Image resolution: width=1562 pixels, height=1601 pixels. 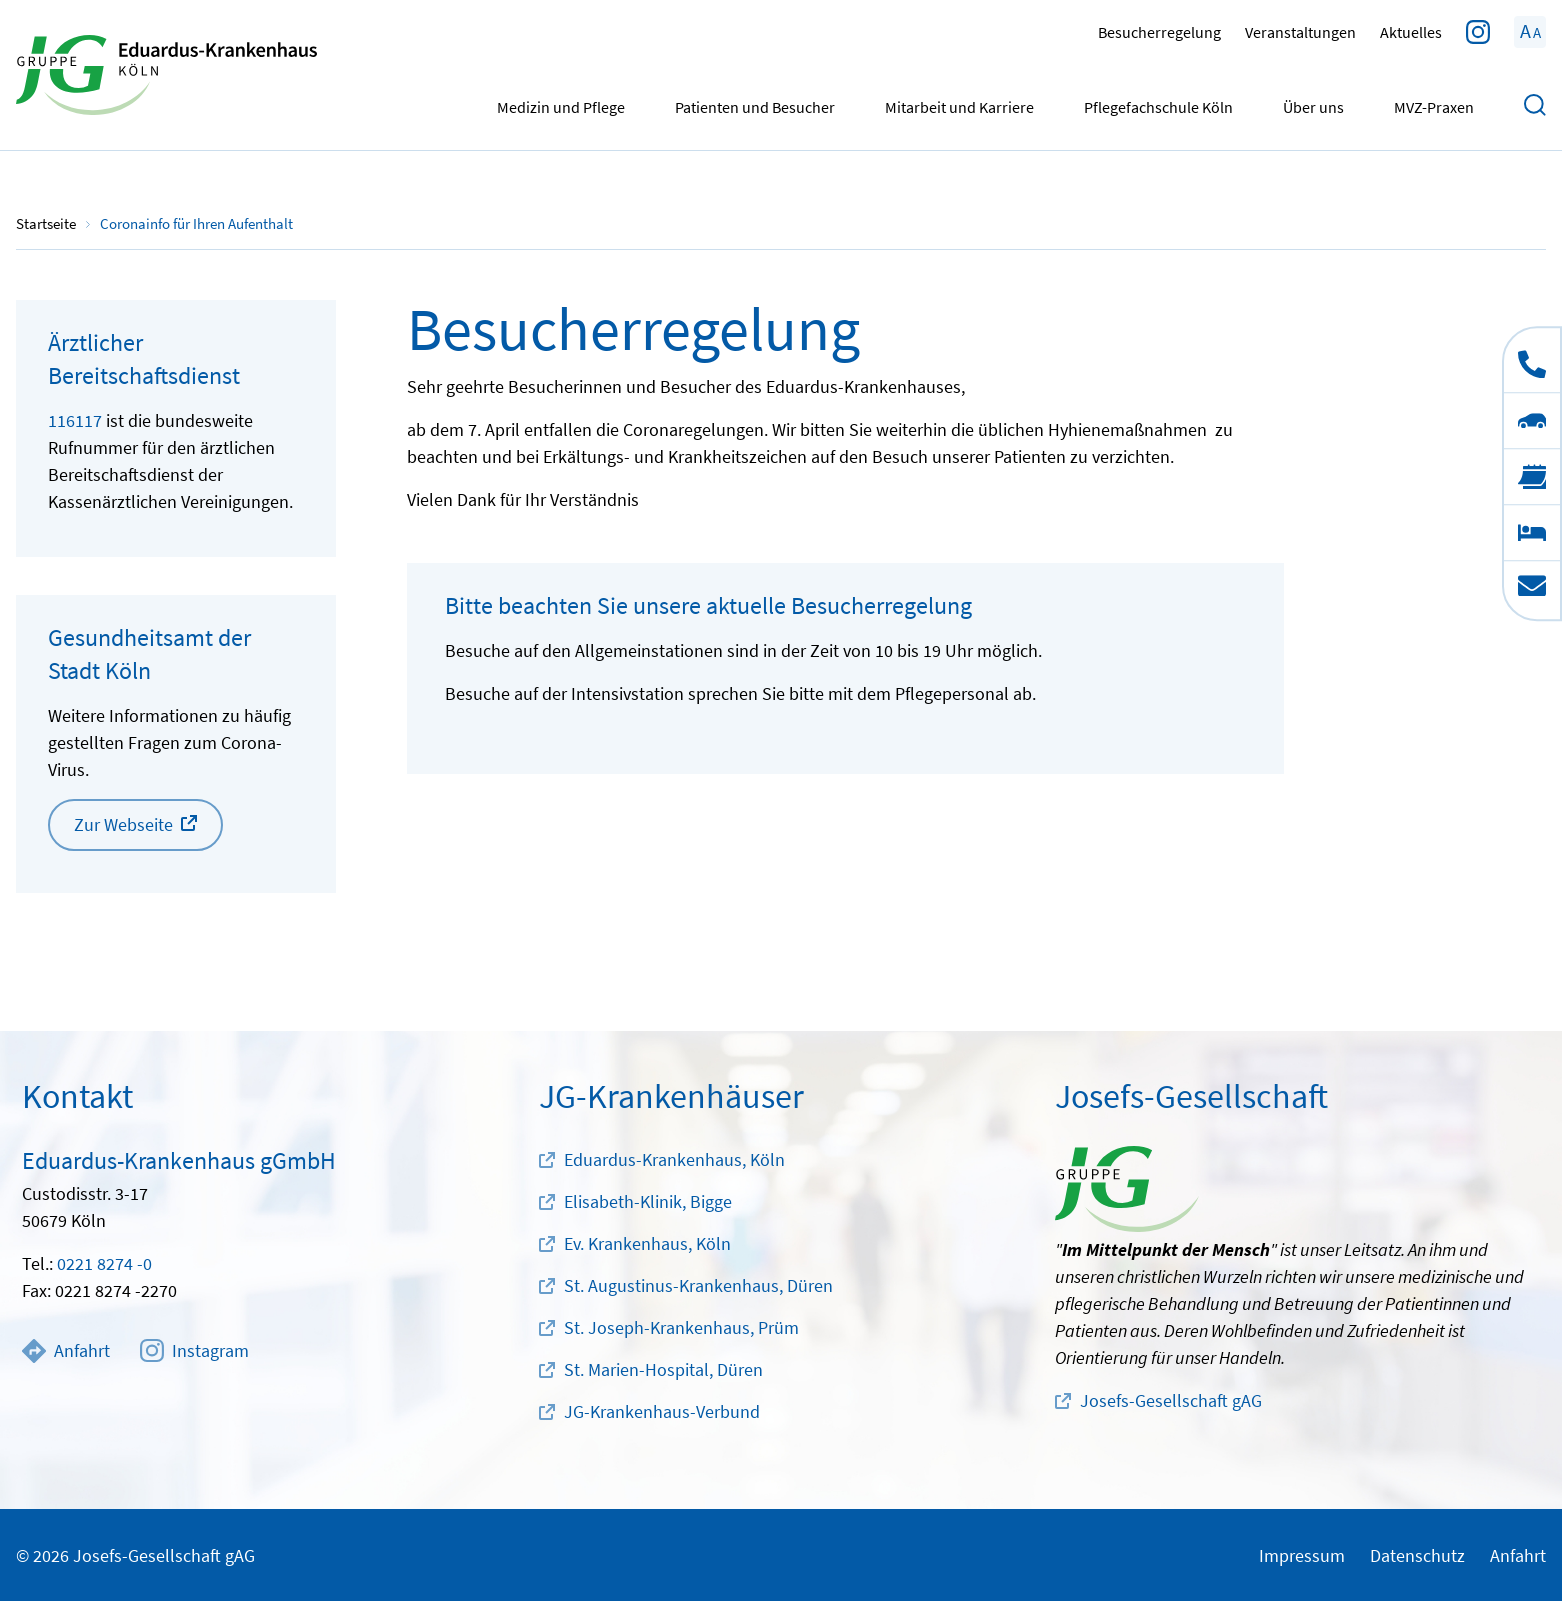 What do you see at coordinates (755, 105) in the screenshot?
I see `Patienten und Besucher` at bounding box center [755, 105].